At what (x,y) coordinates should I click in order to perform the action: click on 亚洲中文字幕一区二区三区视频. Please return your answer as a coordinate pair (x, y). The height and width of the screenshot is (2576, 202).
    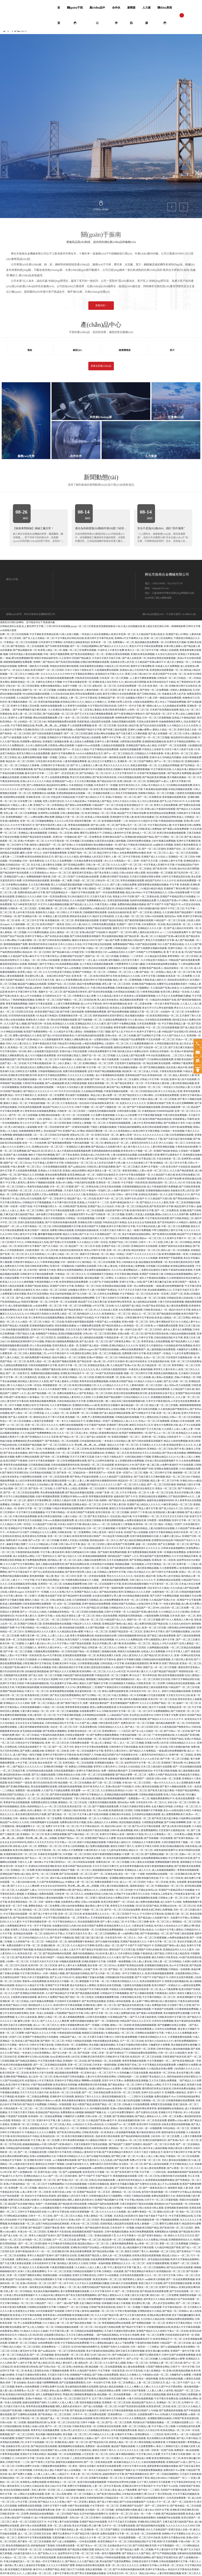
    Looking at the image, I should click on (34, 1511).